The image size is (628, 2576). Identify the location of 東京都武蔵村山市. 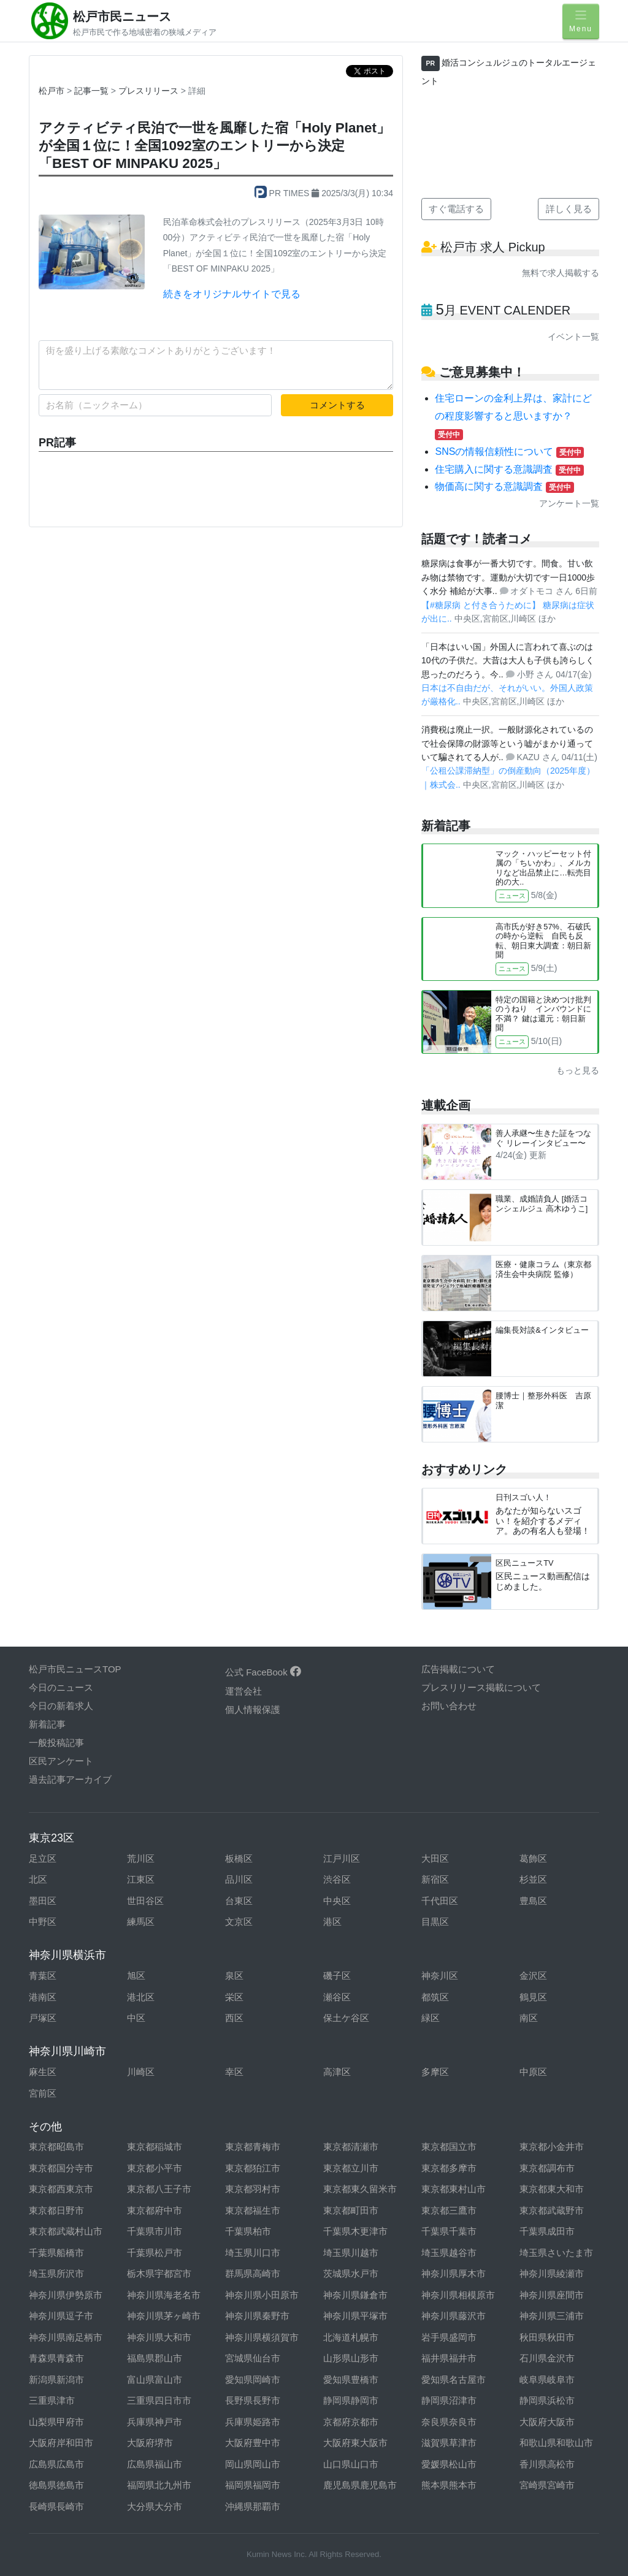
(65, 2231).